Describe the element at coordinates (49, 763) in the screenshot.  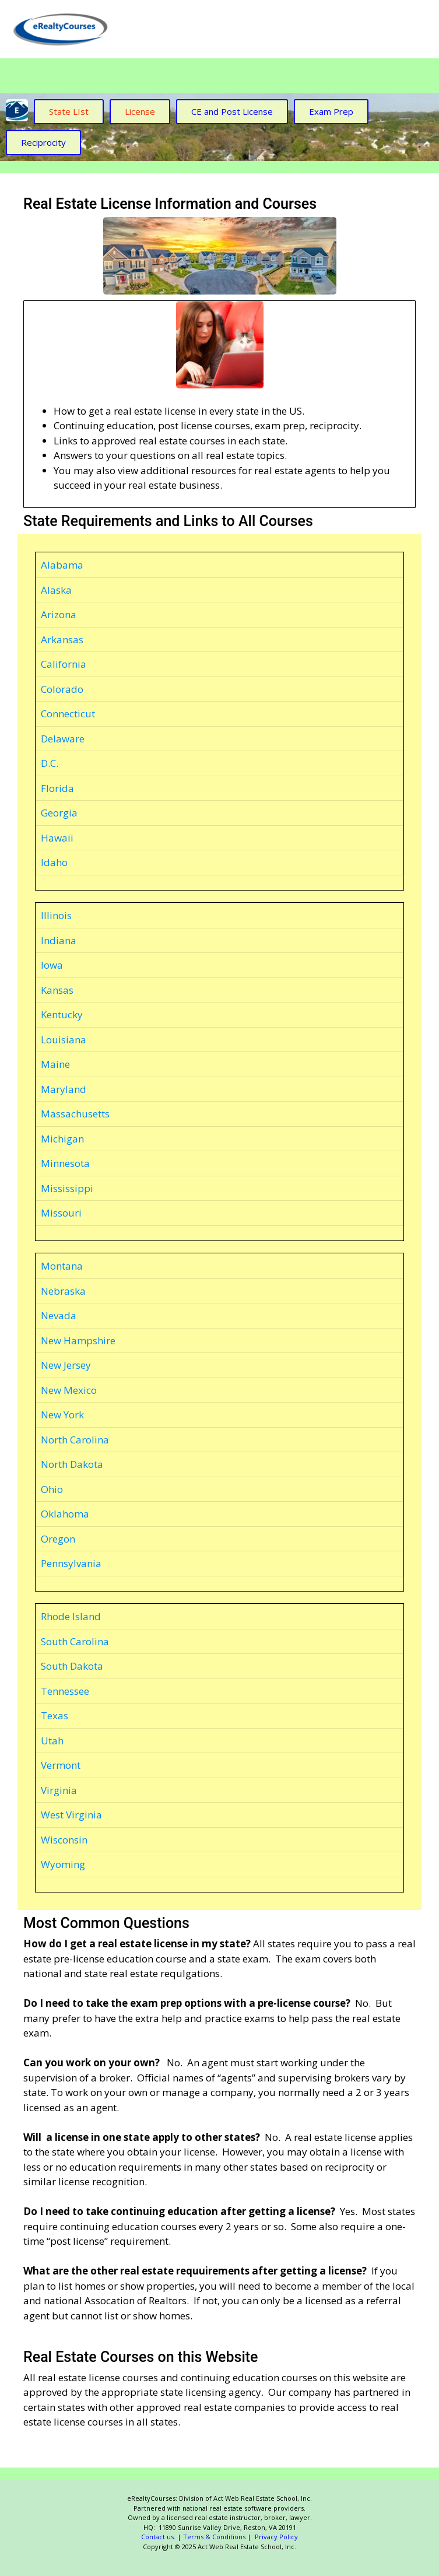
I see `D.C.` at that location.